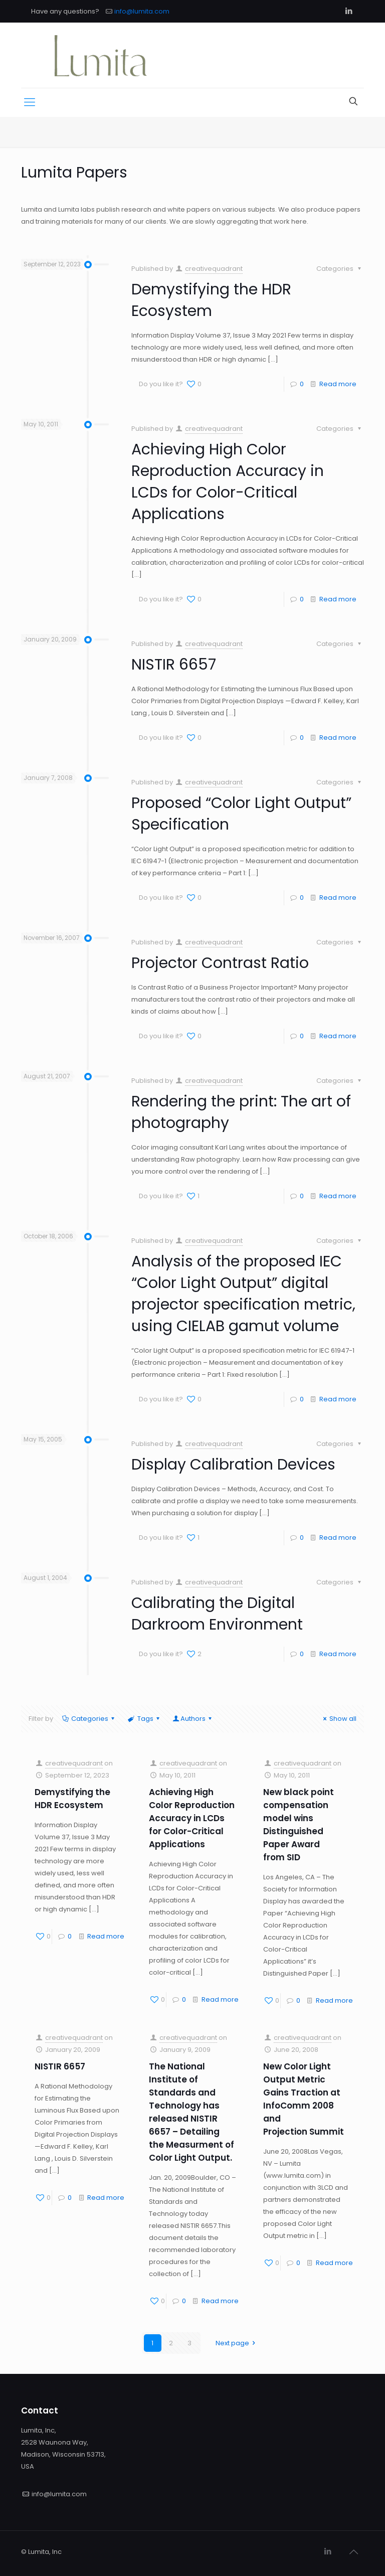  I want to click on info@lumita.com, so click(141, 11).